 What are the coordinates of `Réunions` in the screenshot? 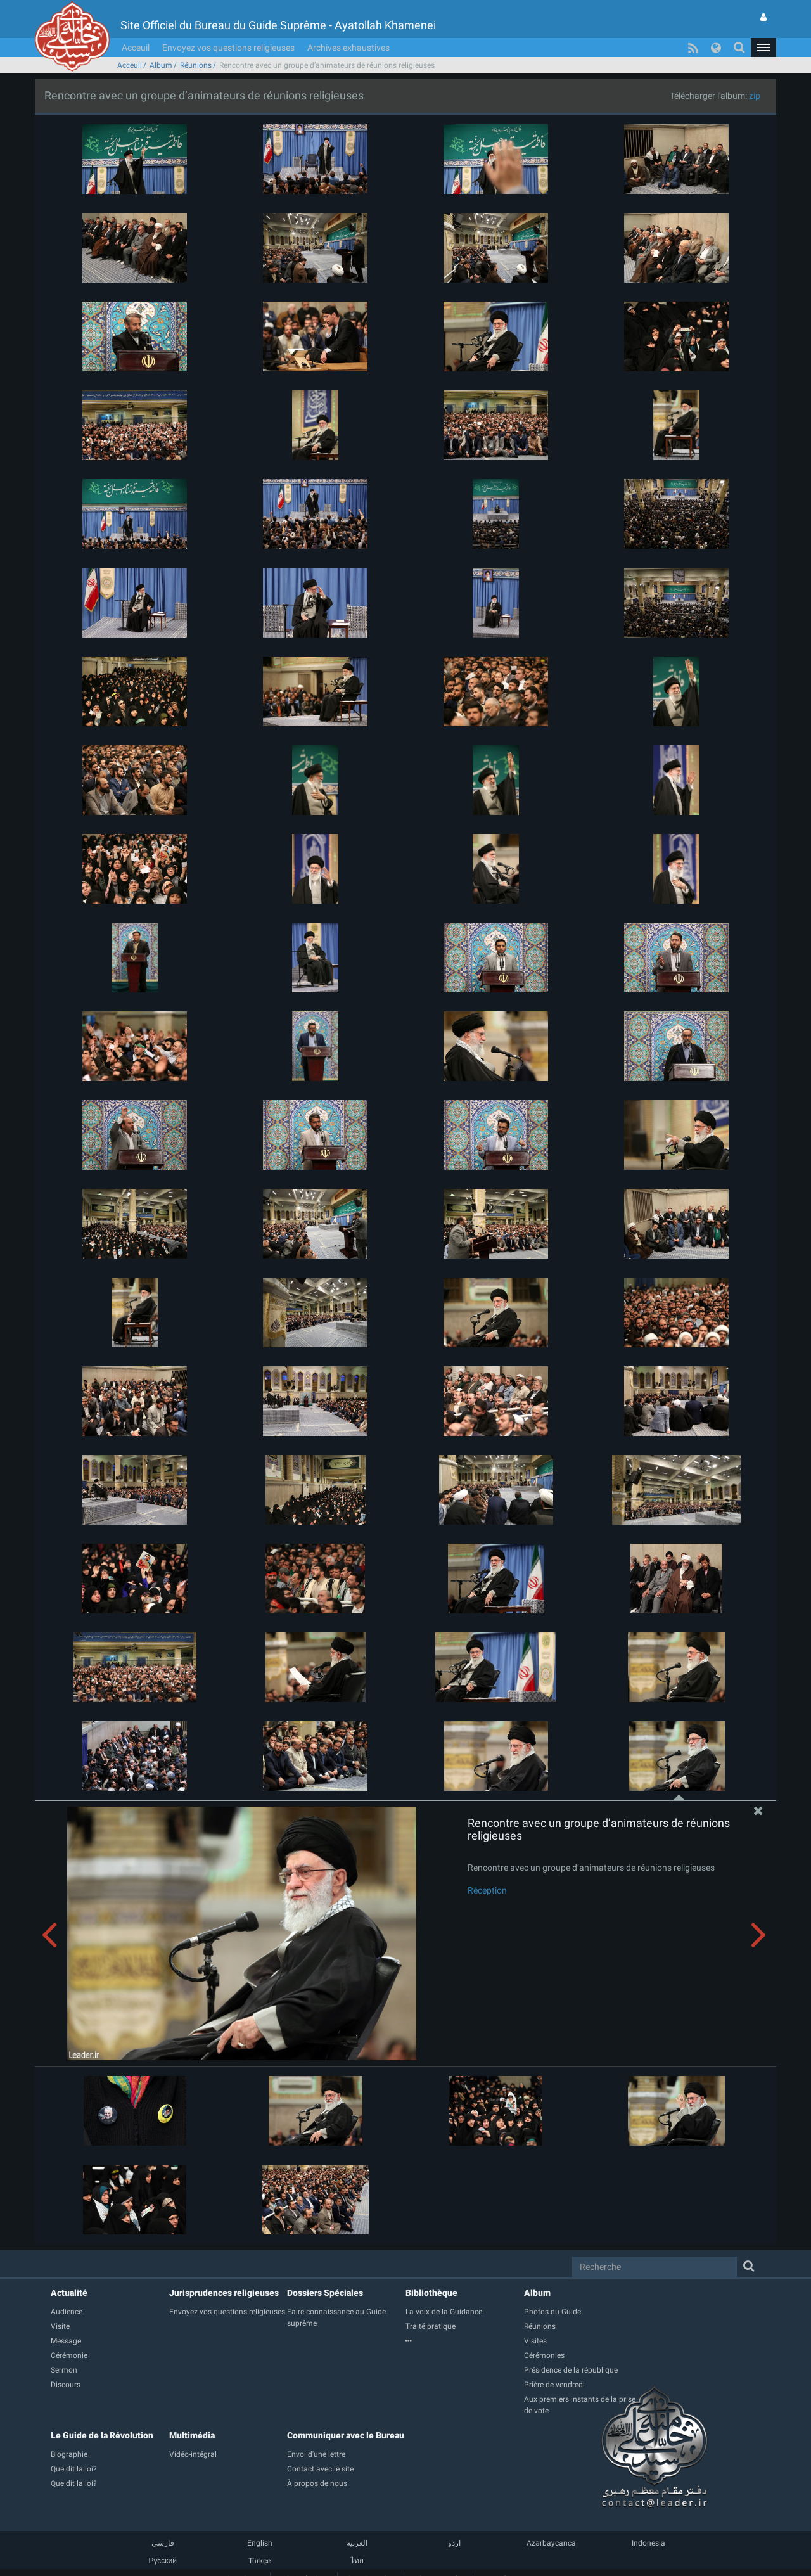 It's located at (196, 65).